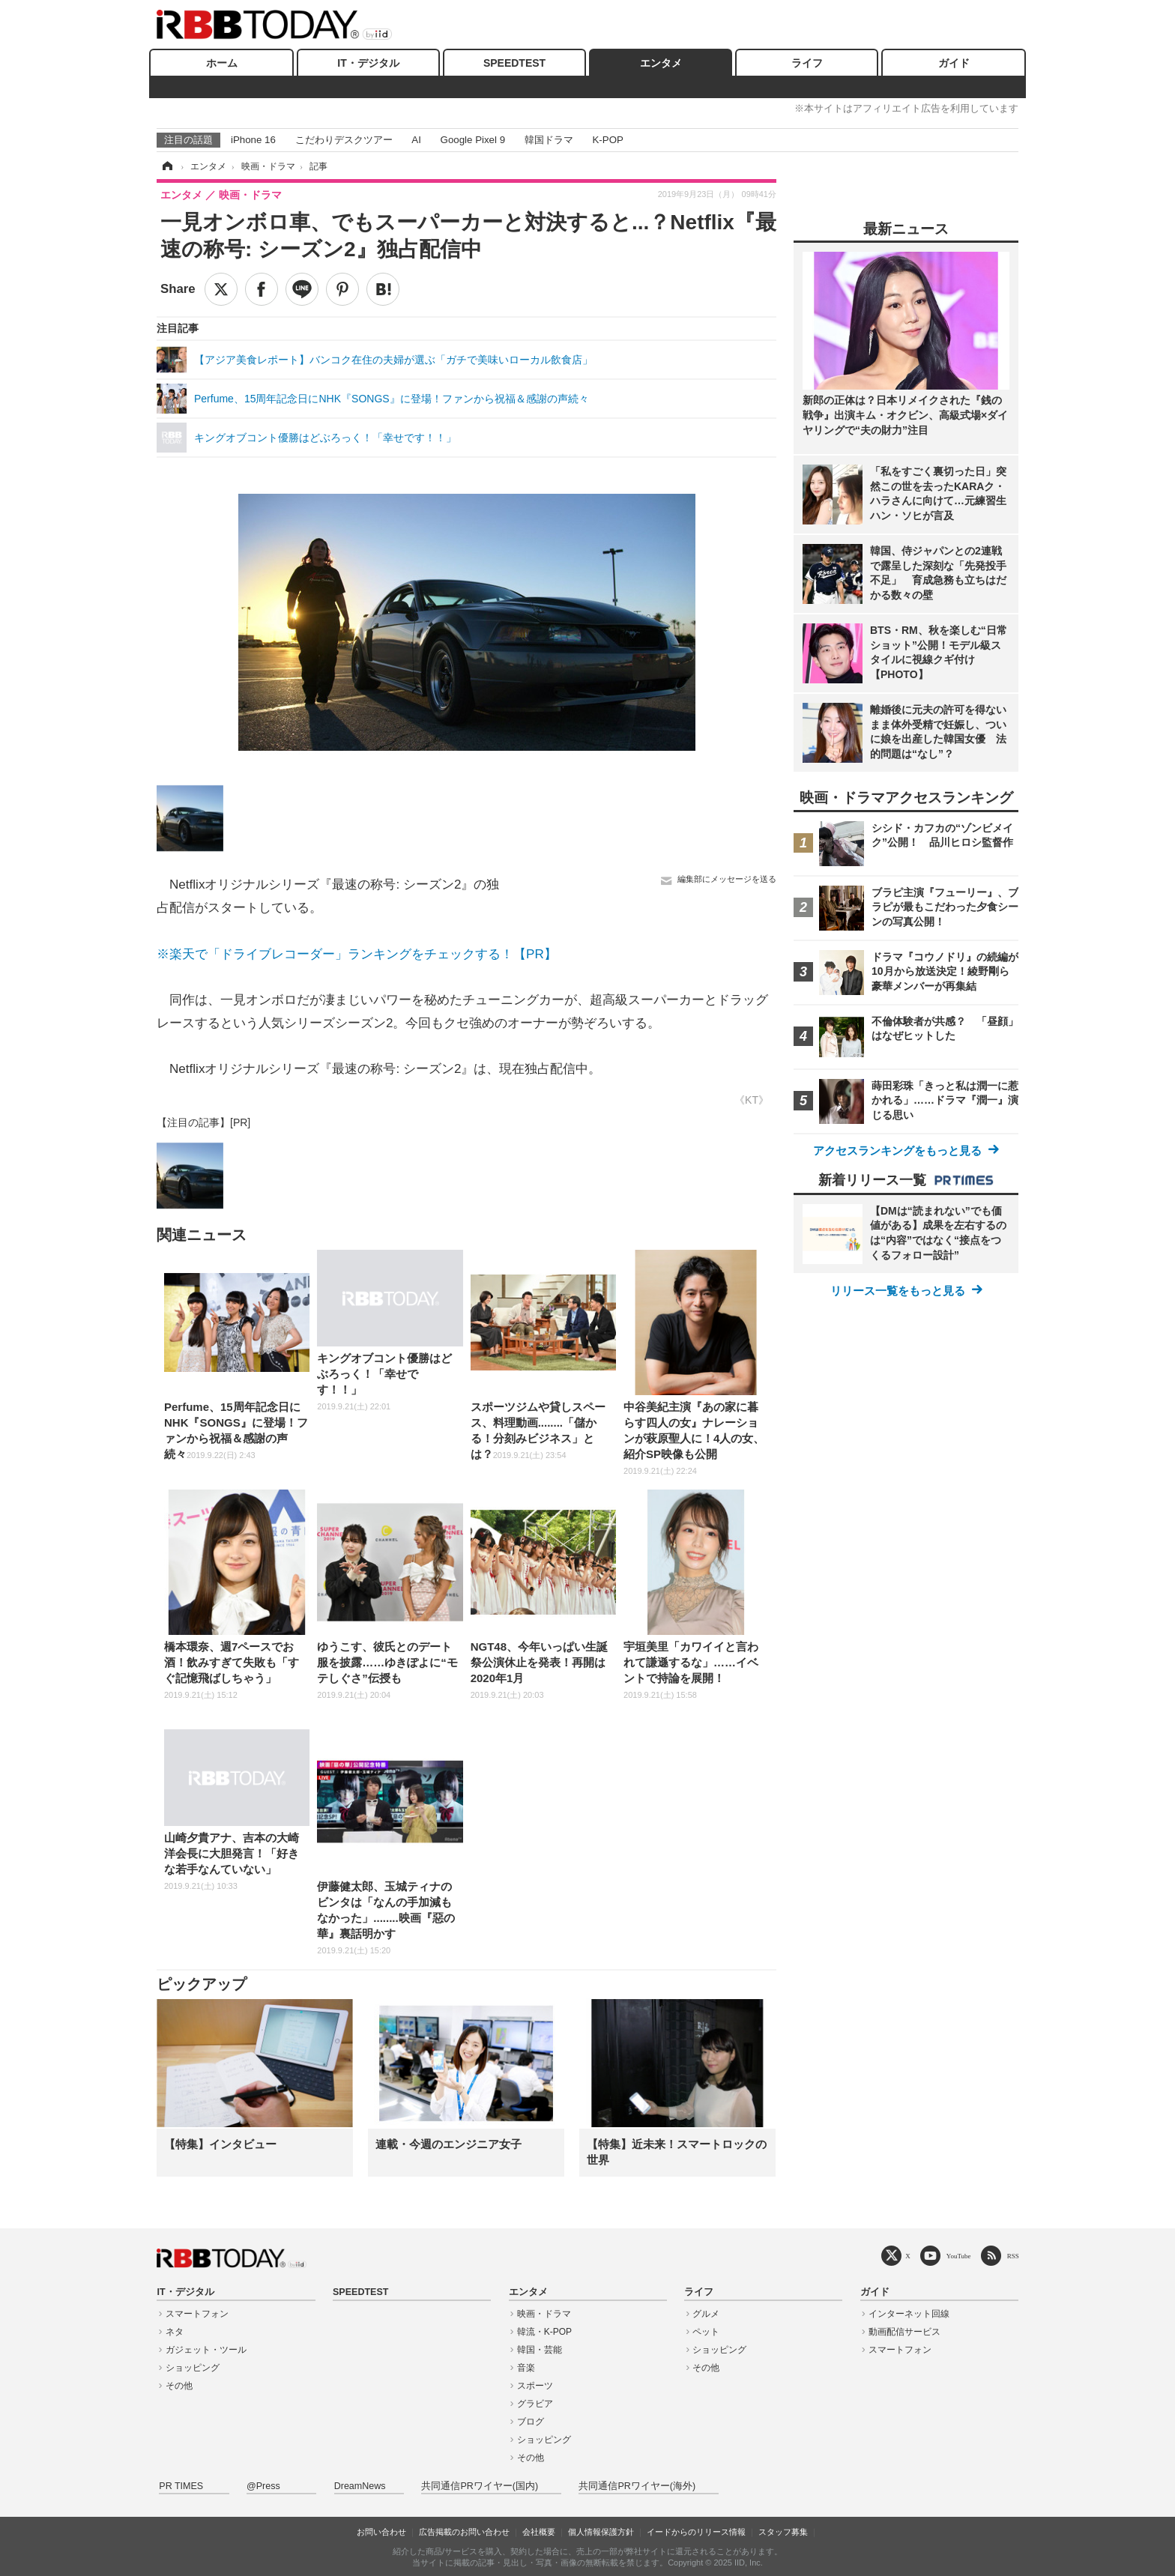 The width and height of the screenshot is (1175, 2576). I want to click on iPhone 16, so click(253, 139).